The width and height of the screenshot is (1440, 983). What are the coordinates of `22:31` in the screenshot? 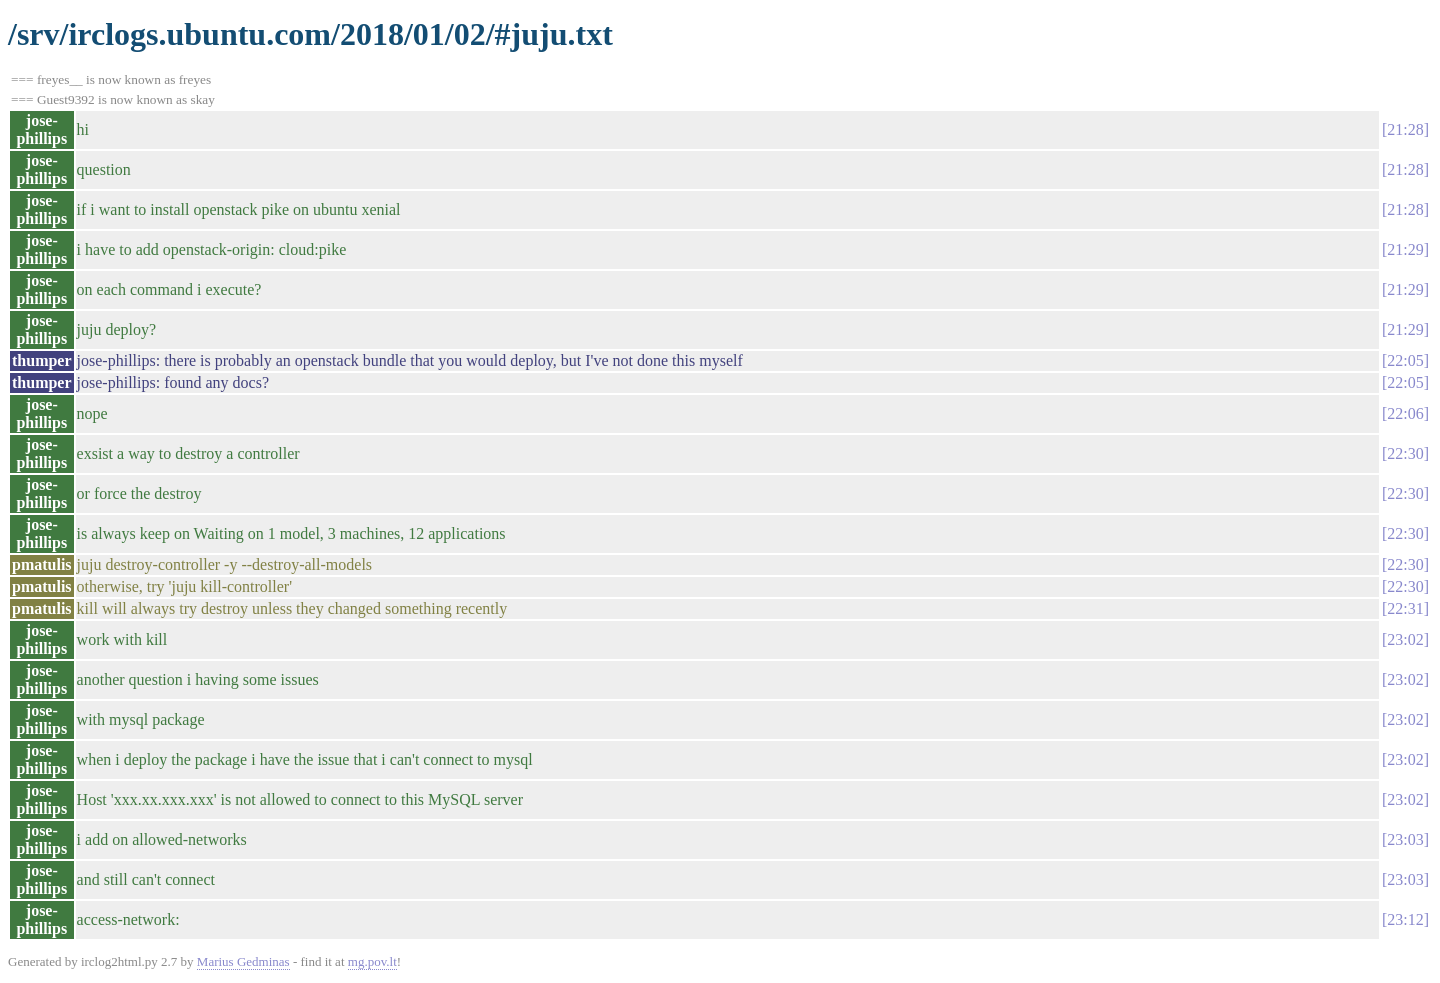 It's located at (1405, 608).